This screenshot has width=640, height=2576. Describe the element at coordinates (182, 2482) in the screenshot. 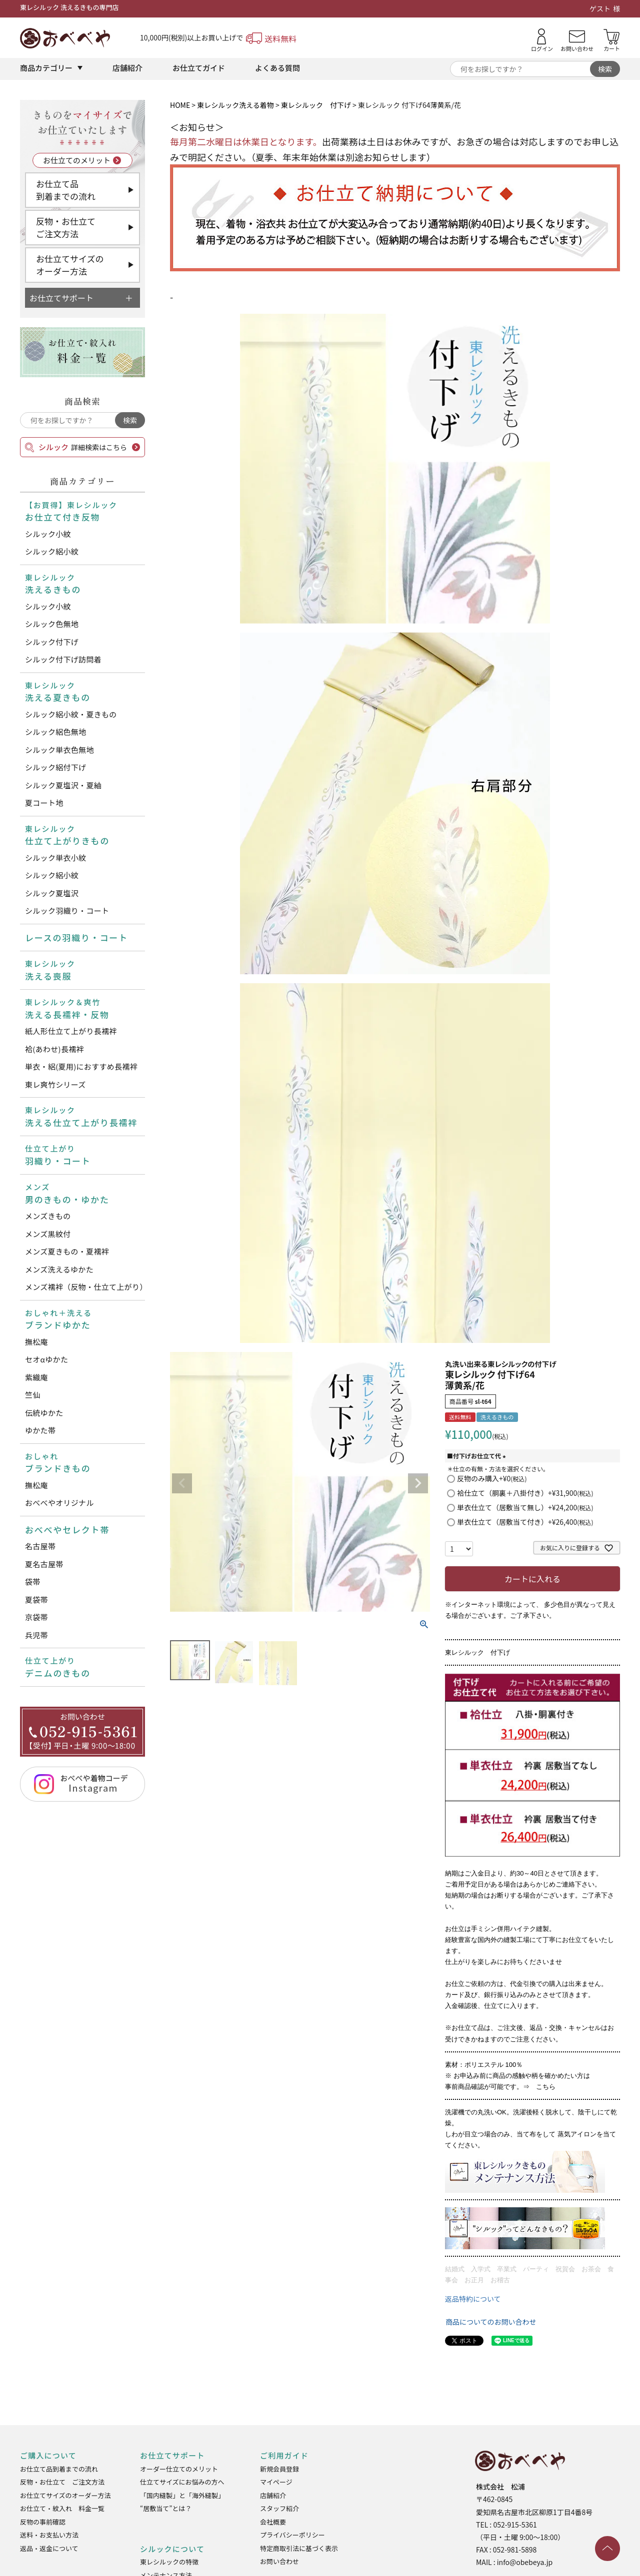

I see `仕立てサイズにお悩みの方へ` at that location.